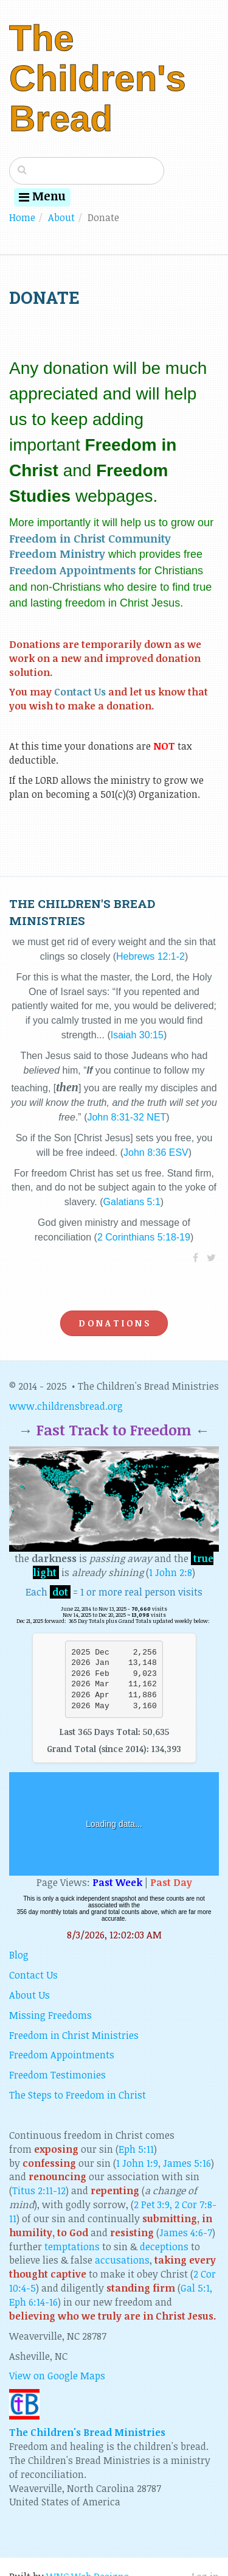 The image size is (228, 2576). What do you see at coordinates (122, 2260) in the screenshot?
I see `accusations` at bounding box center [122, 2260].